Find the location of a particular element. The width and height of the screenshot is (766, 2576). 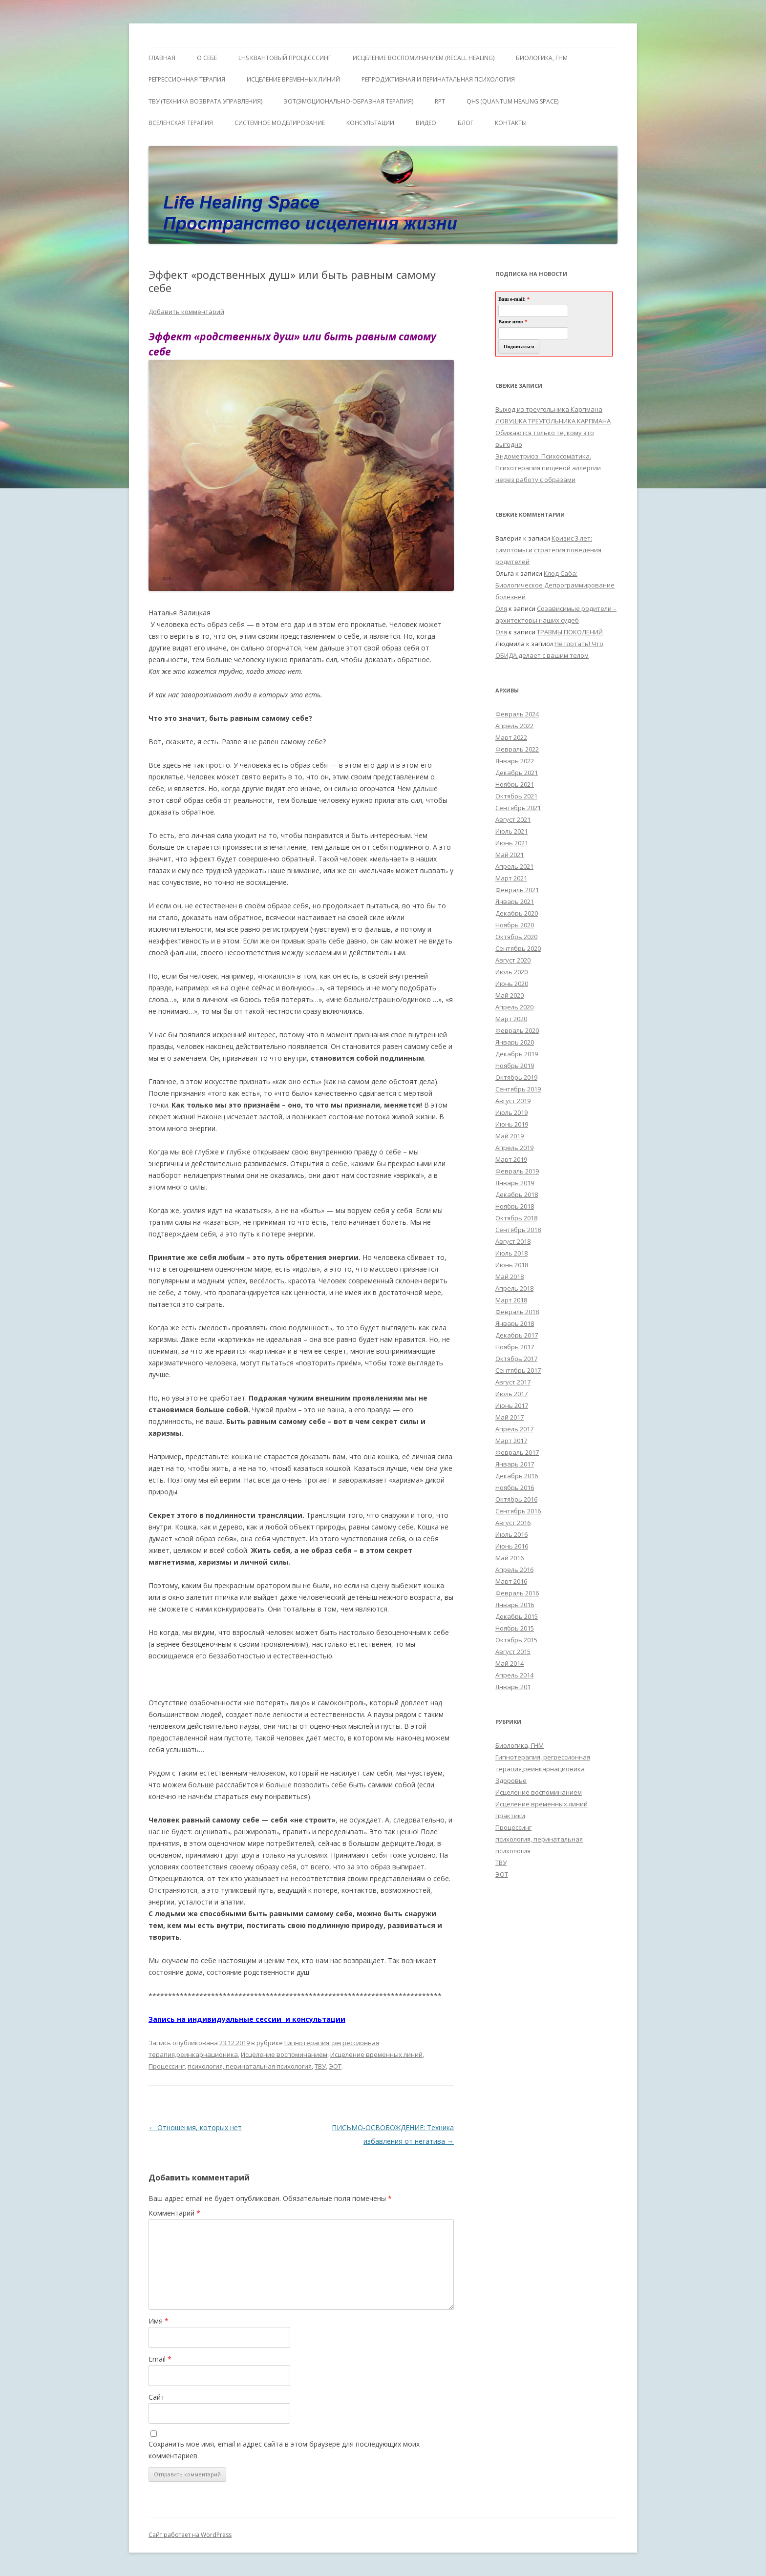

Июль 2020 is located at coordinates (511, 971).